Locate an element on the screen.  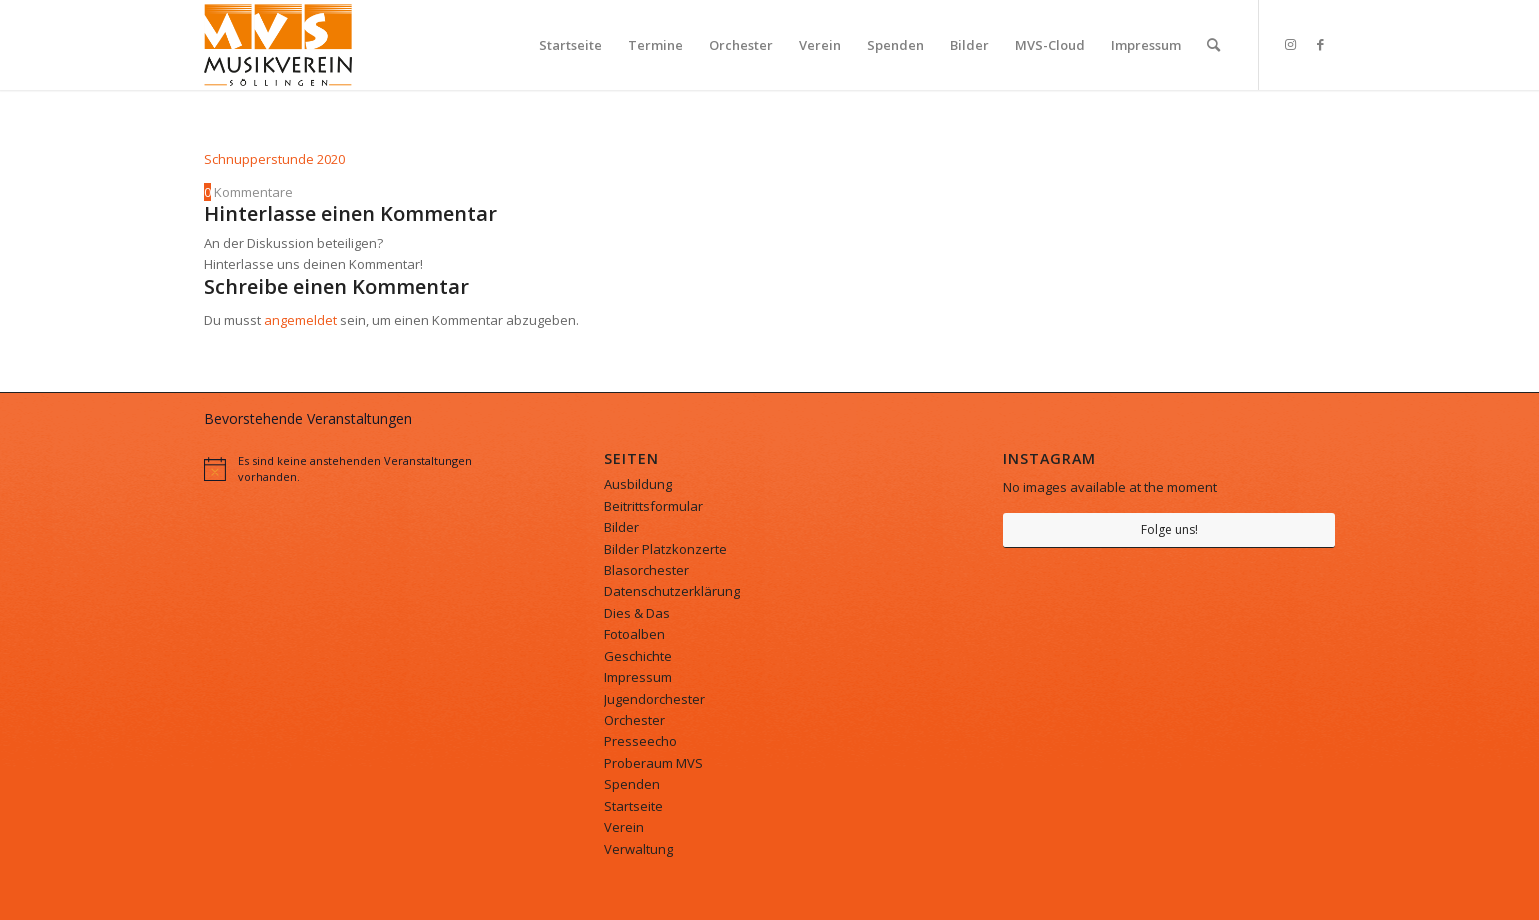
angemeldet is located at coordinates (300, 320).